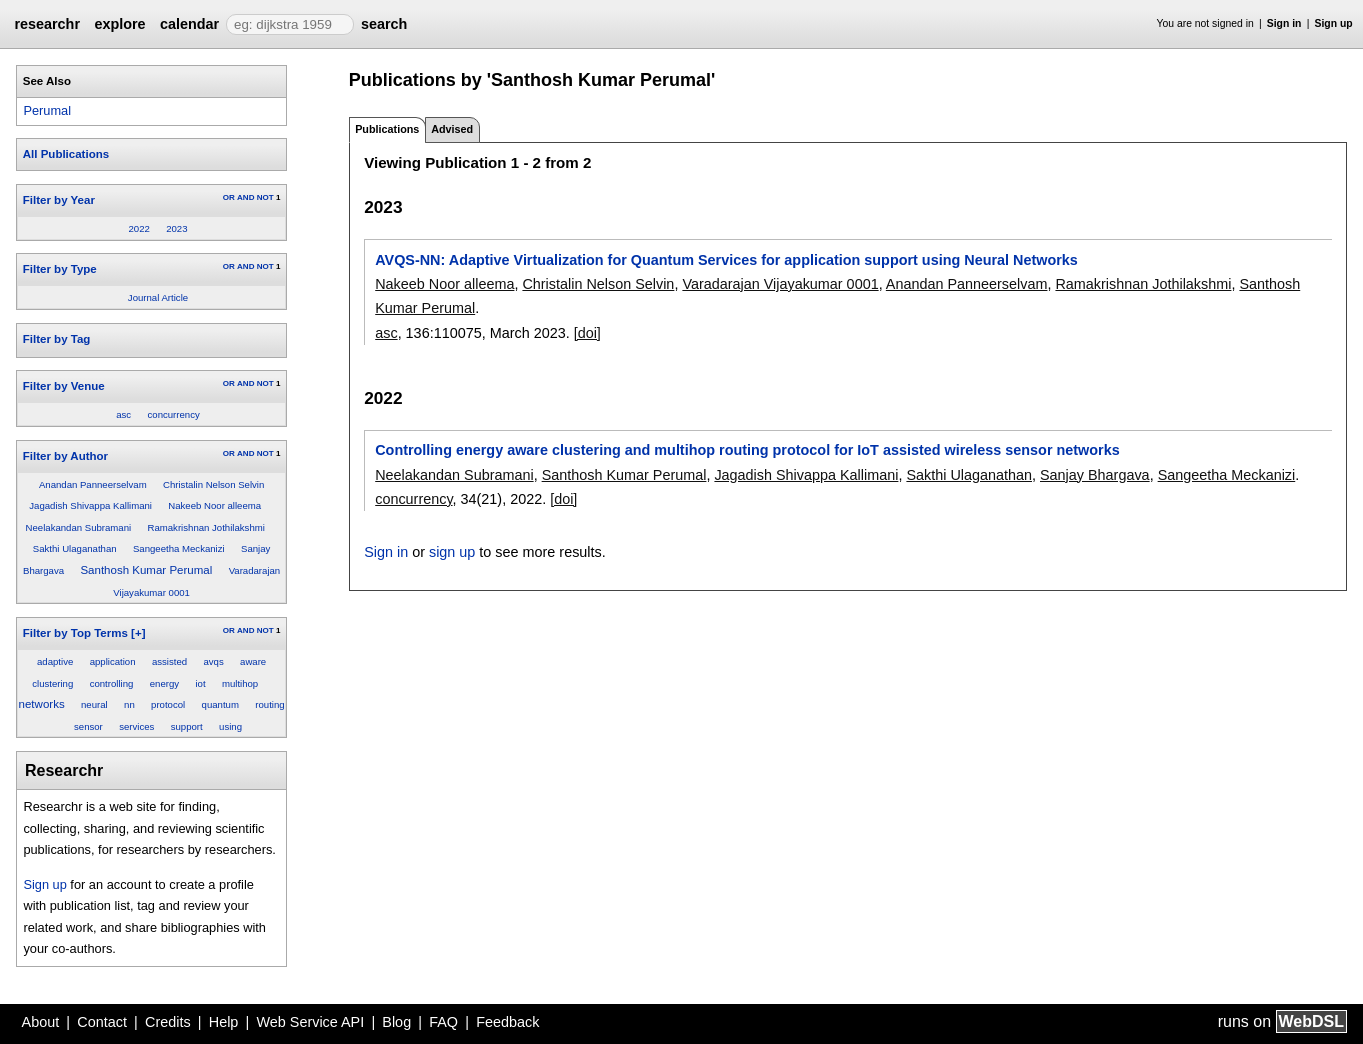 The width and height of the screenshot is (1363, 1044). What do you see at coordinates (269, 704) in the screenshot?
I see `routing` at bounding box center [269, 704].